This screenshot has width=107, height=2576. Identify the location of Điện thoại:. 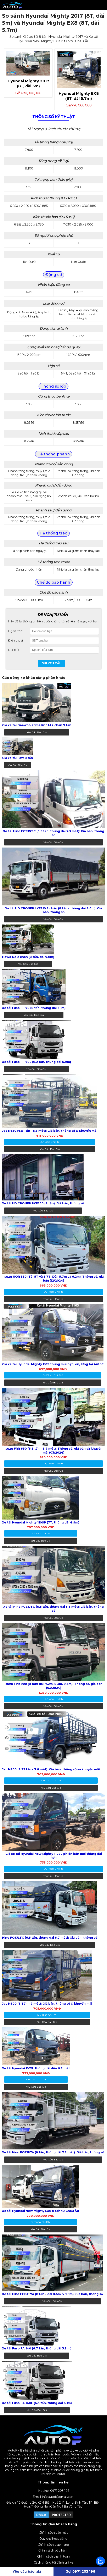
(15, 640).